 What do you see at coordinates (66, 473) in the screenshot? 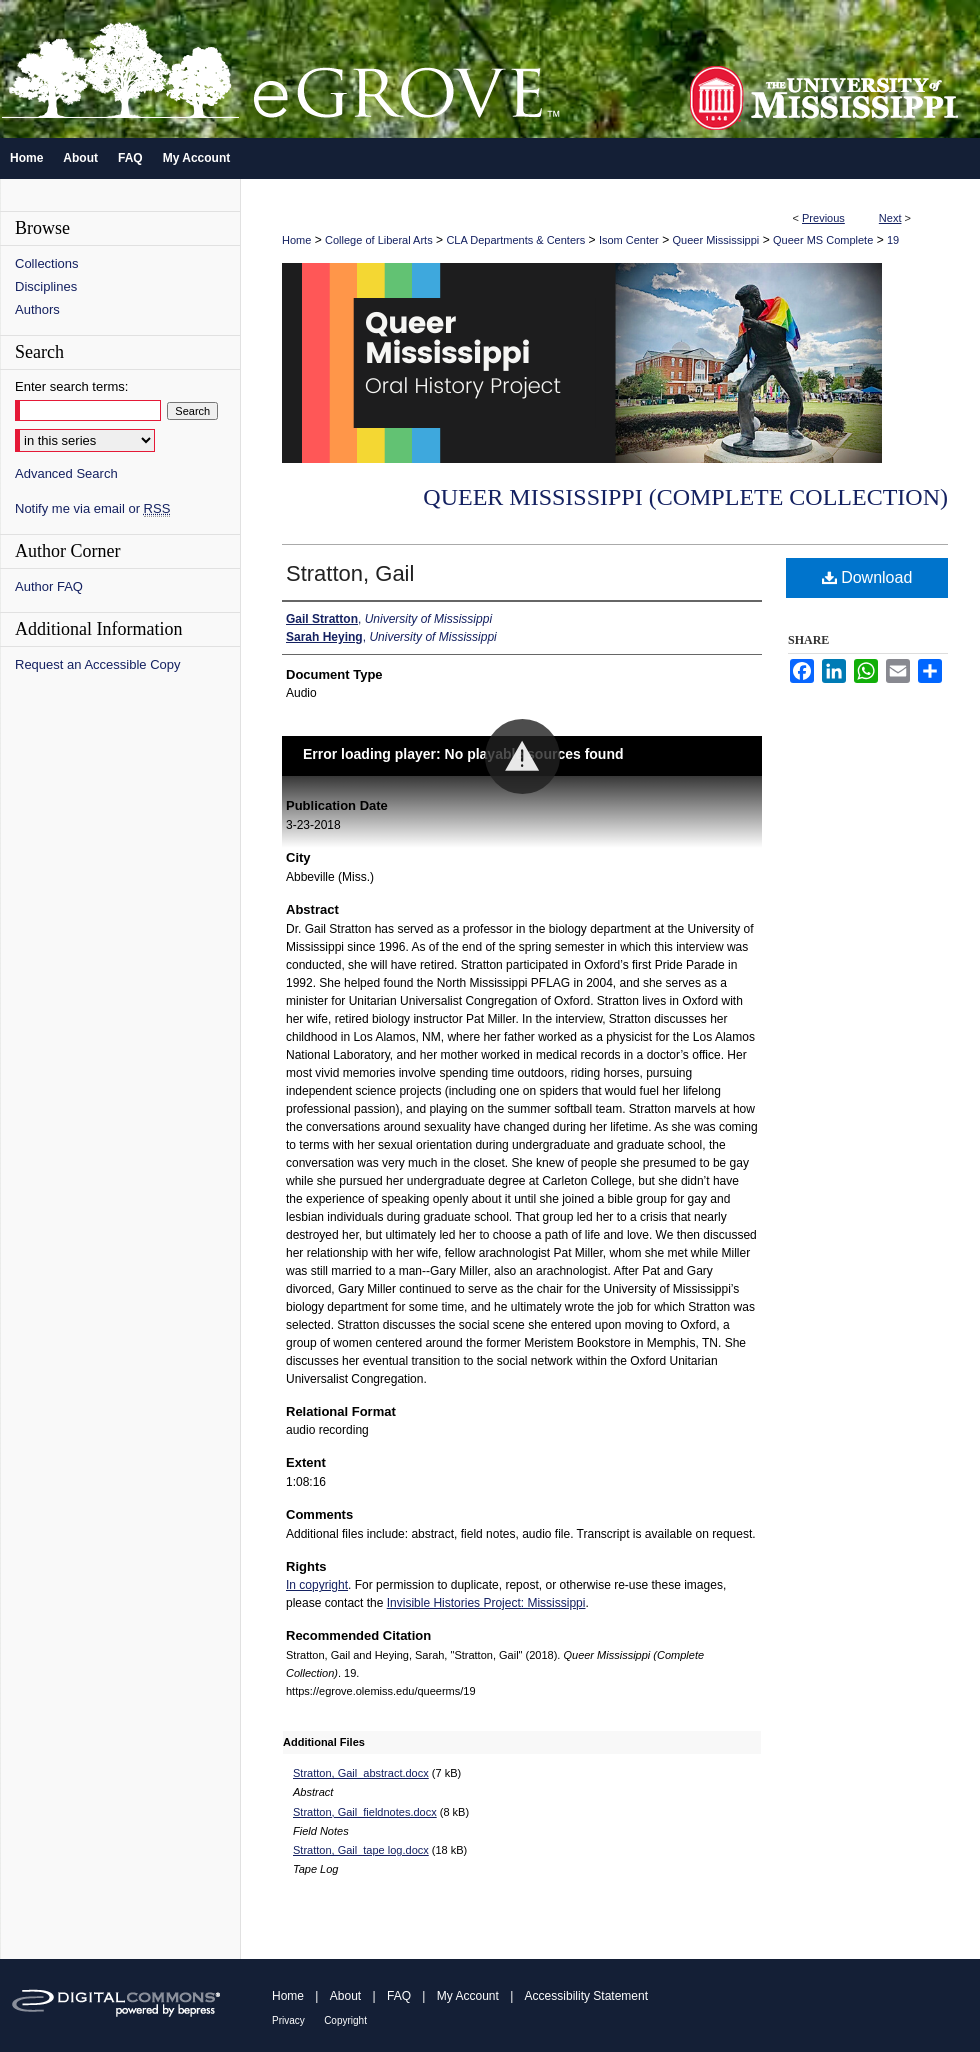
I see `Advanced Search` at bounding box center [66, 473].